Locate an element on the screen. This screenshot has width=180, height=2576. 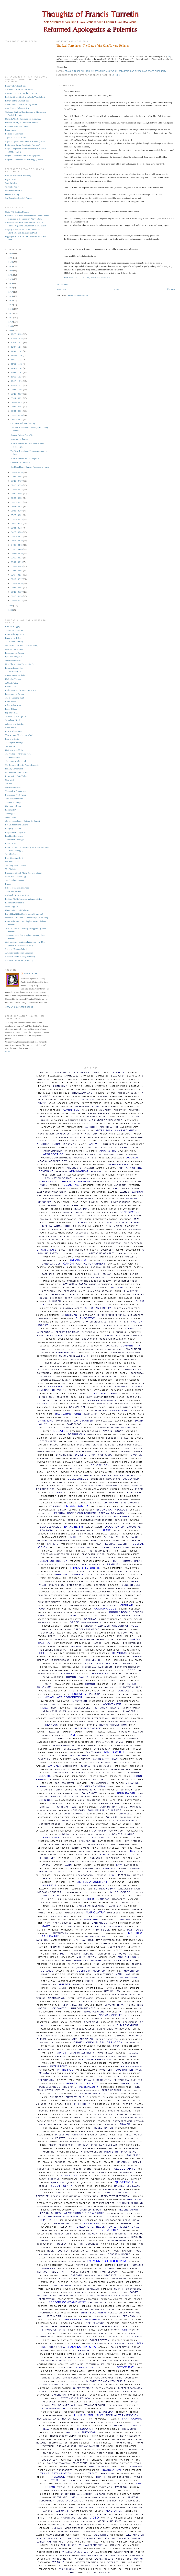
Brian Daley is located at coordinates (74, 1243).